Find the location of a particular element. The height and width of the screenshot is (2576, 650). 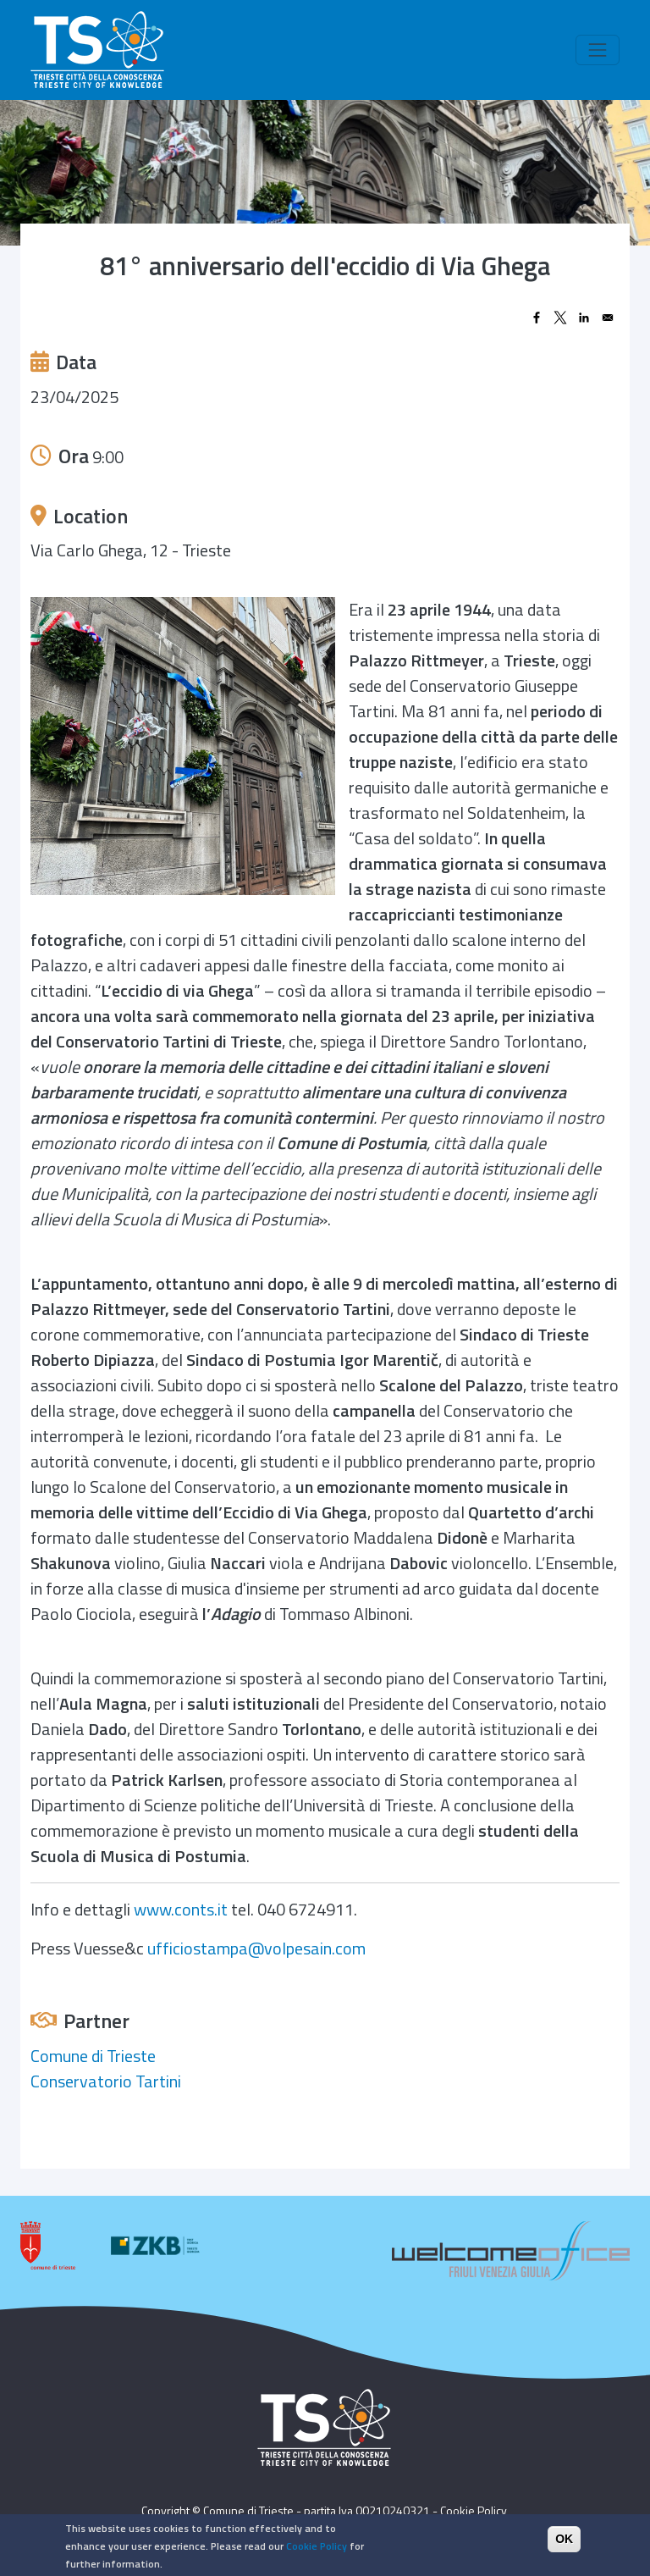

[Toggle navigation] is located at coordinates (598, 50).